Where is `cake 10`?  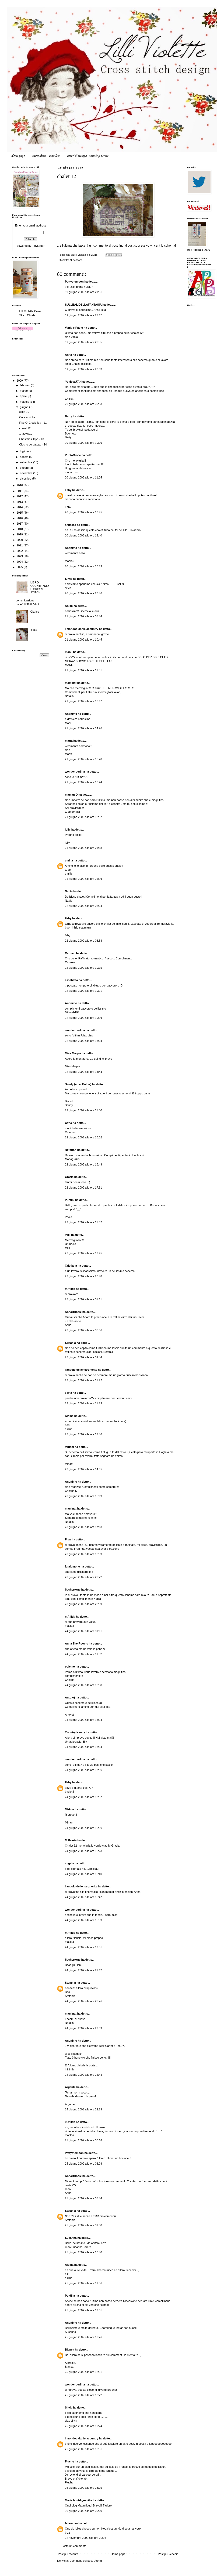
cake 10 is located at coordinates (24, 411).